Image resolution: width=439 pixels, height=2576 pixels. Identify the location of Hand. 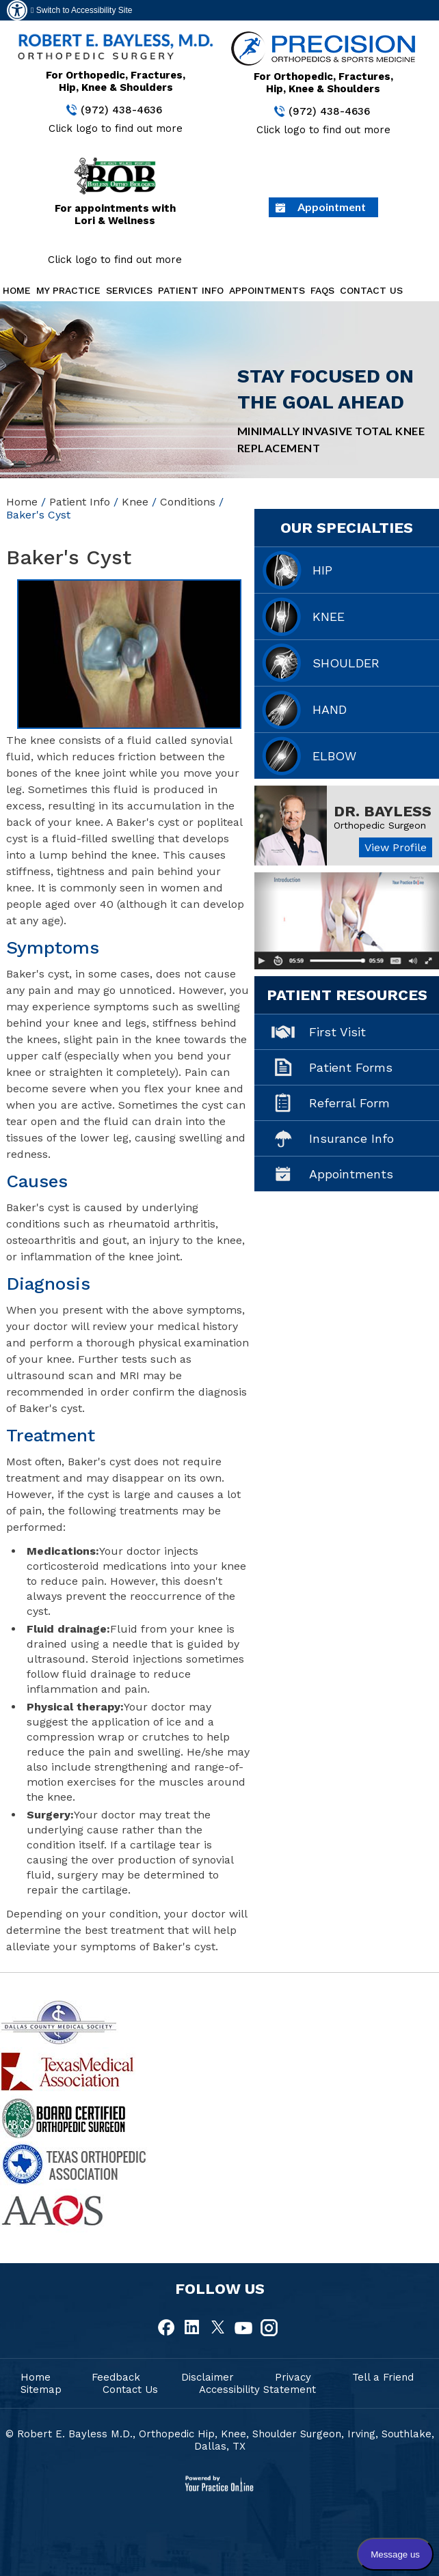
(329, 709).